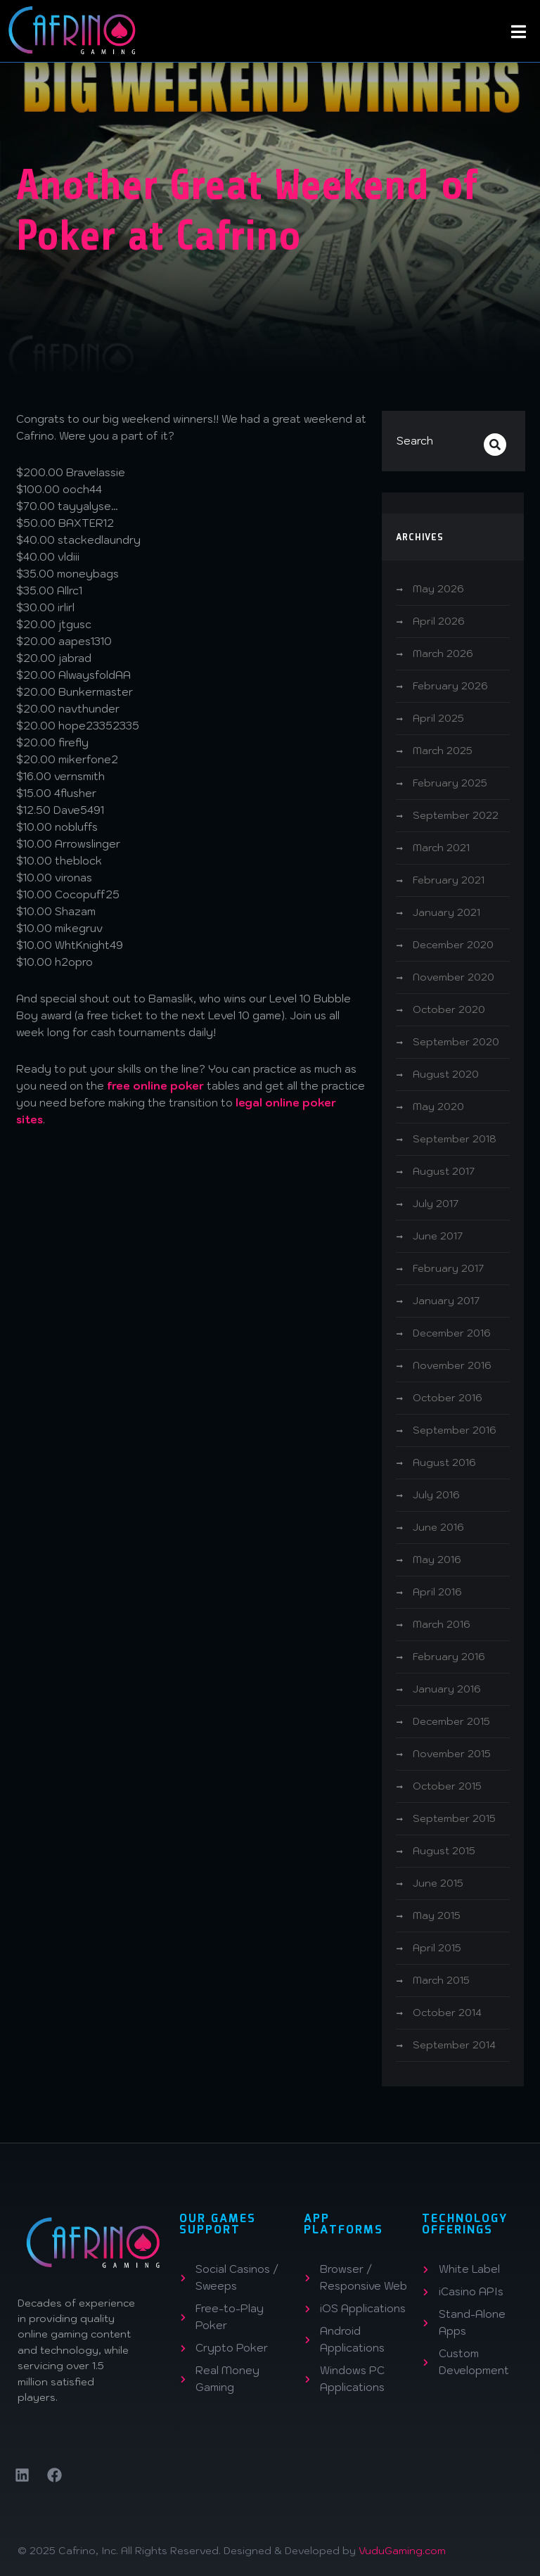 Image resolution: width=540 pixels, height=2576 pixels. Describe the element at coordinates (450, 783) in the screenshot. I see `February 2025` at that location.